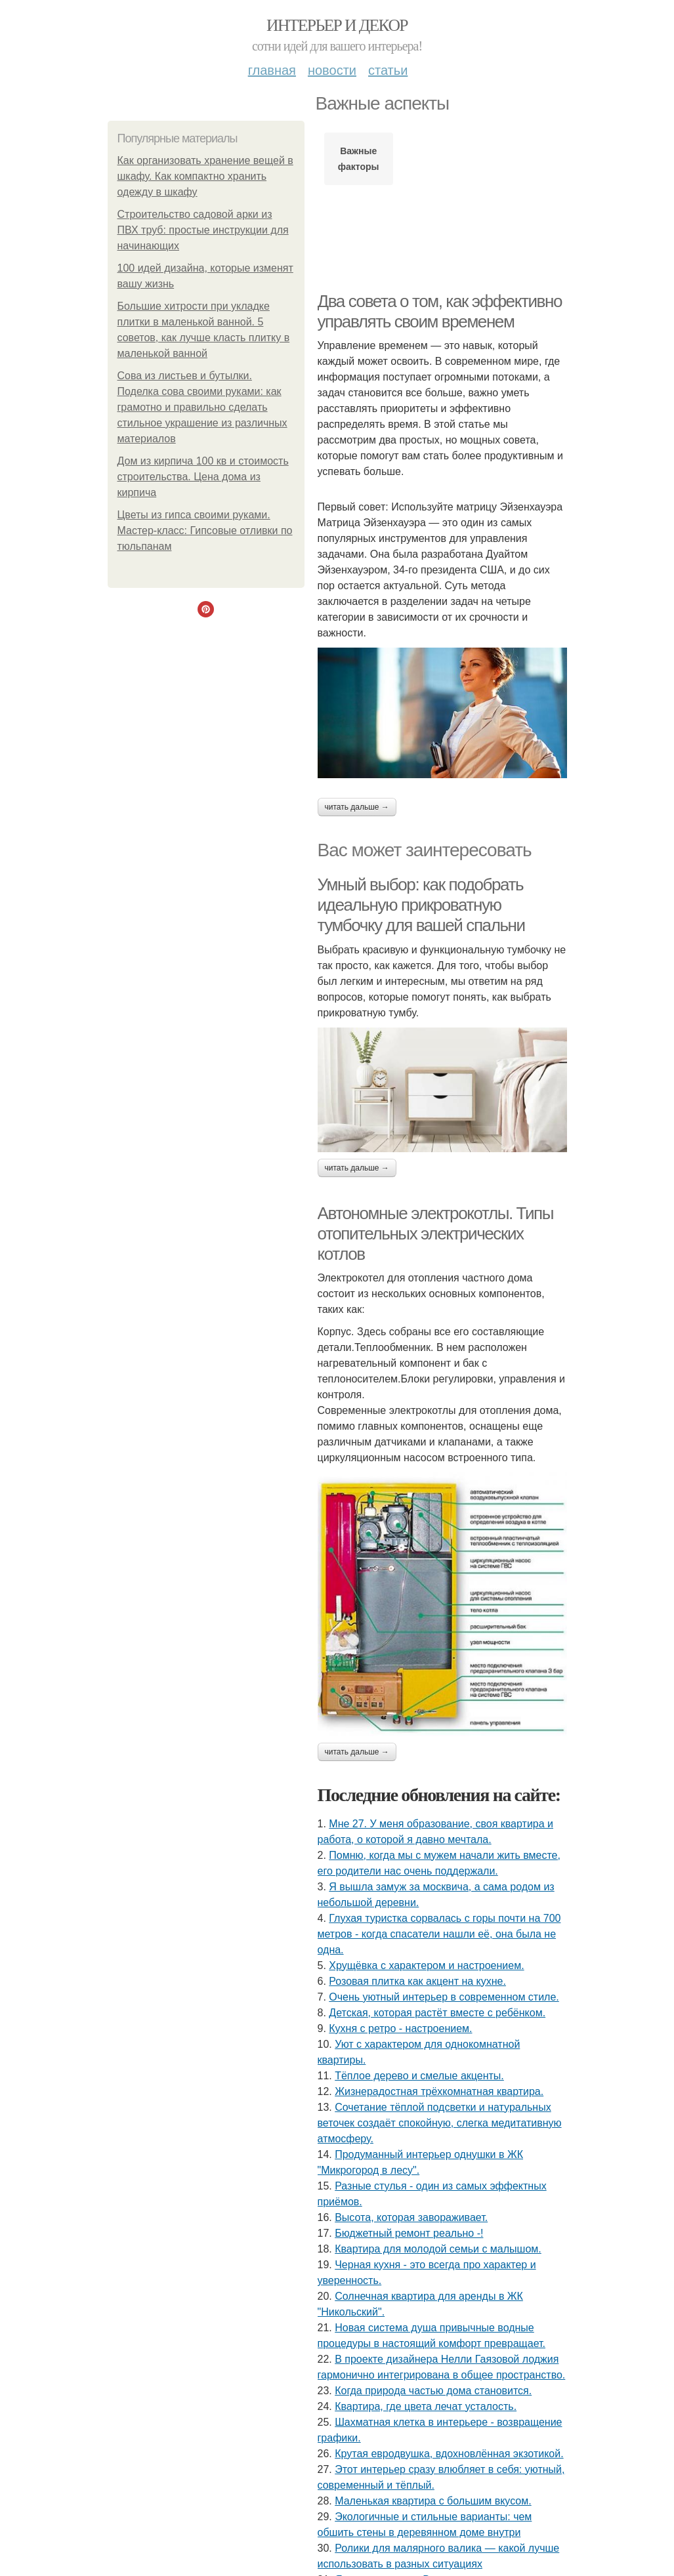  Describe the element at coordinates (449, 2453) in the screenshot. I see `Крутая евродвушка, вдохновлённая экзотикой.` at that location.